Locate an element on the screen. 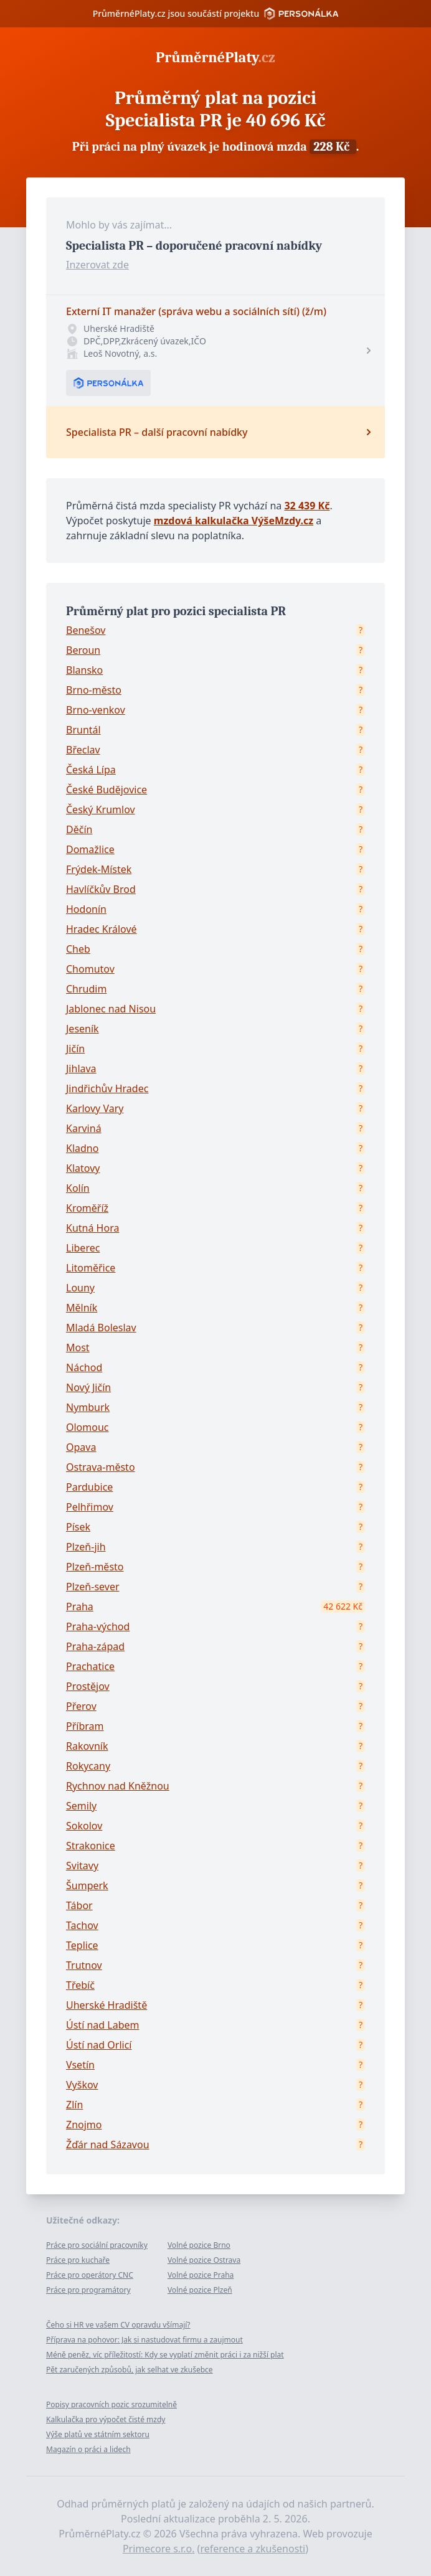  Klatovy is located at coordinates (83, 1168).